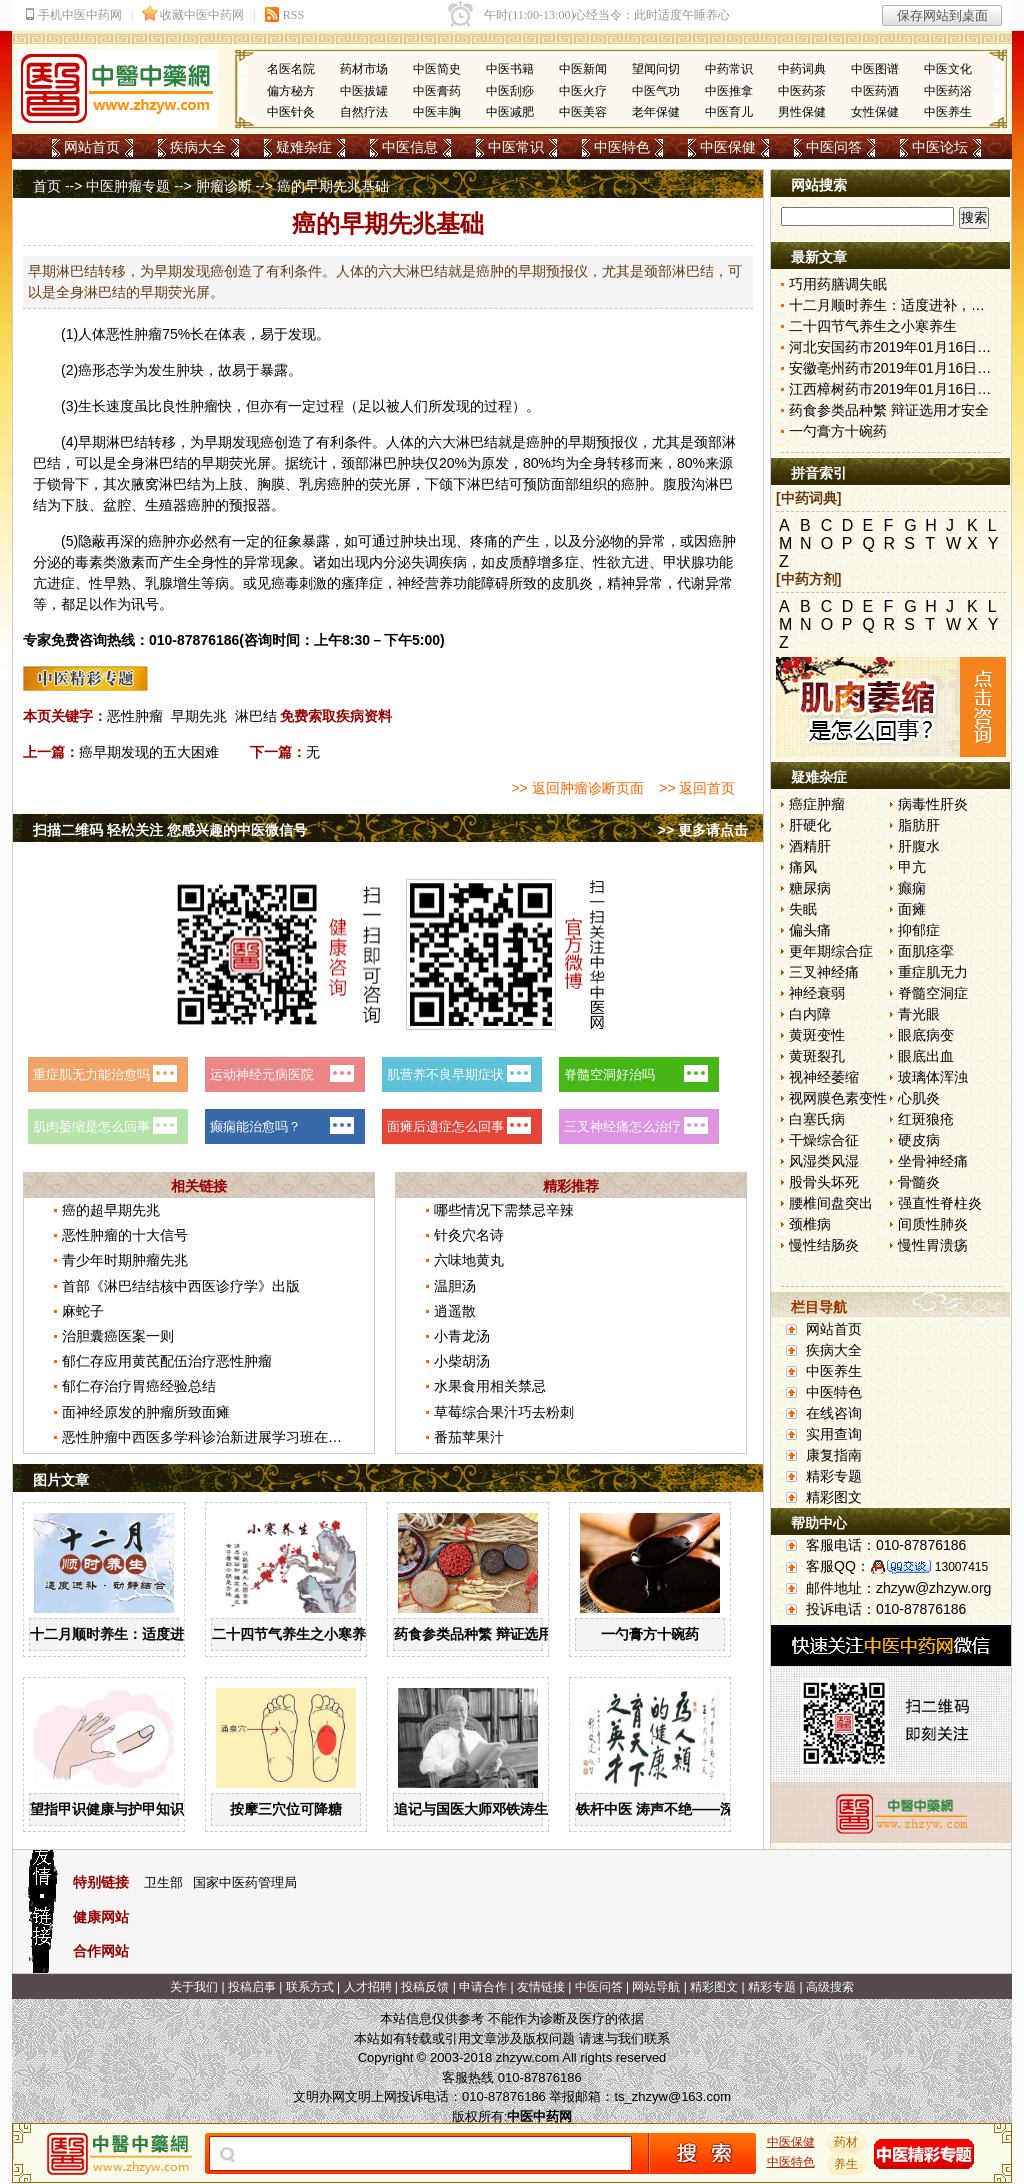 This screenshot has width=1024, height=2184. Describe the element at coordinates (810, 888) in the screenshot. I see `糖尿病` at that location.